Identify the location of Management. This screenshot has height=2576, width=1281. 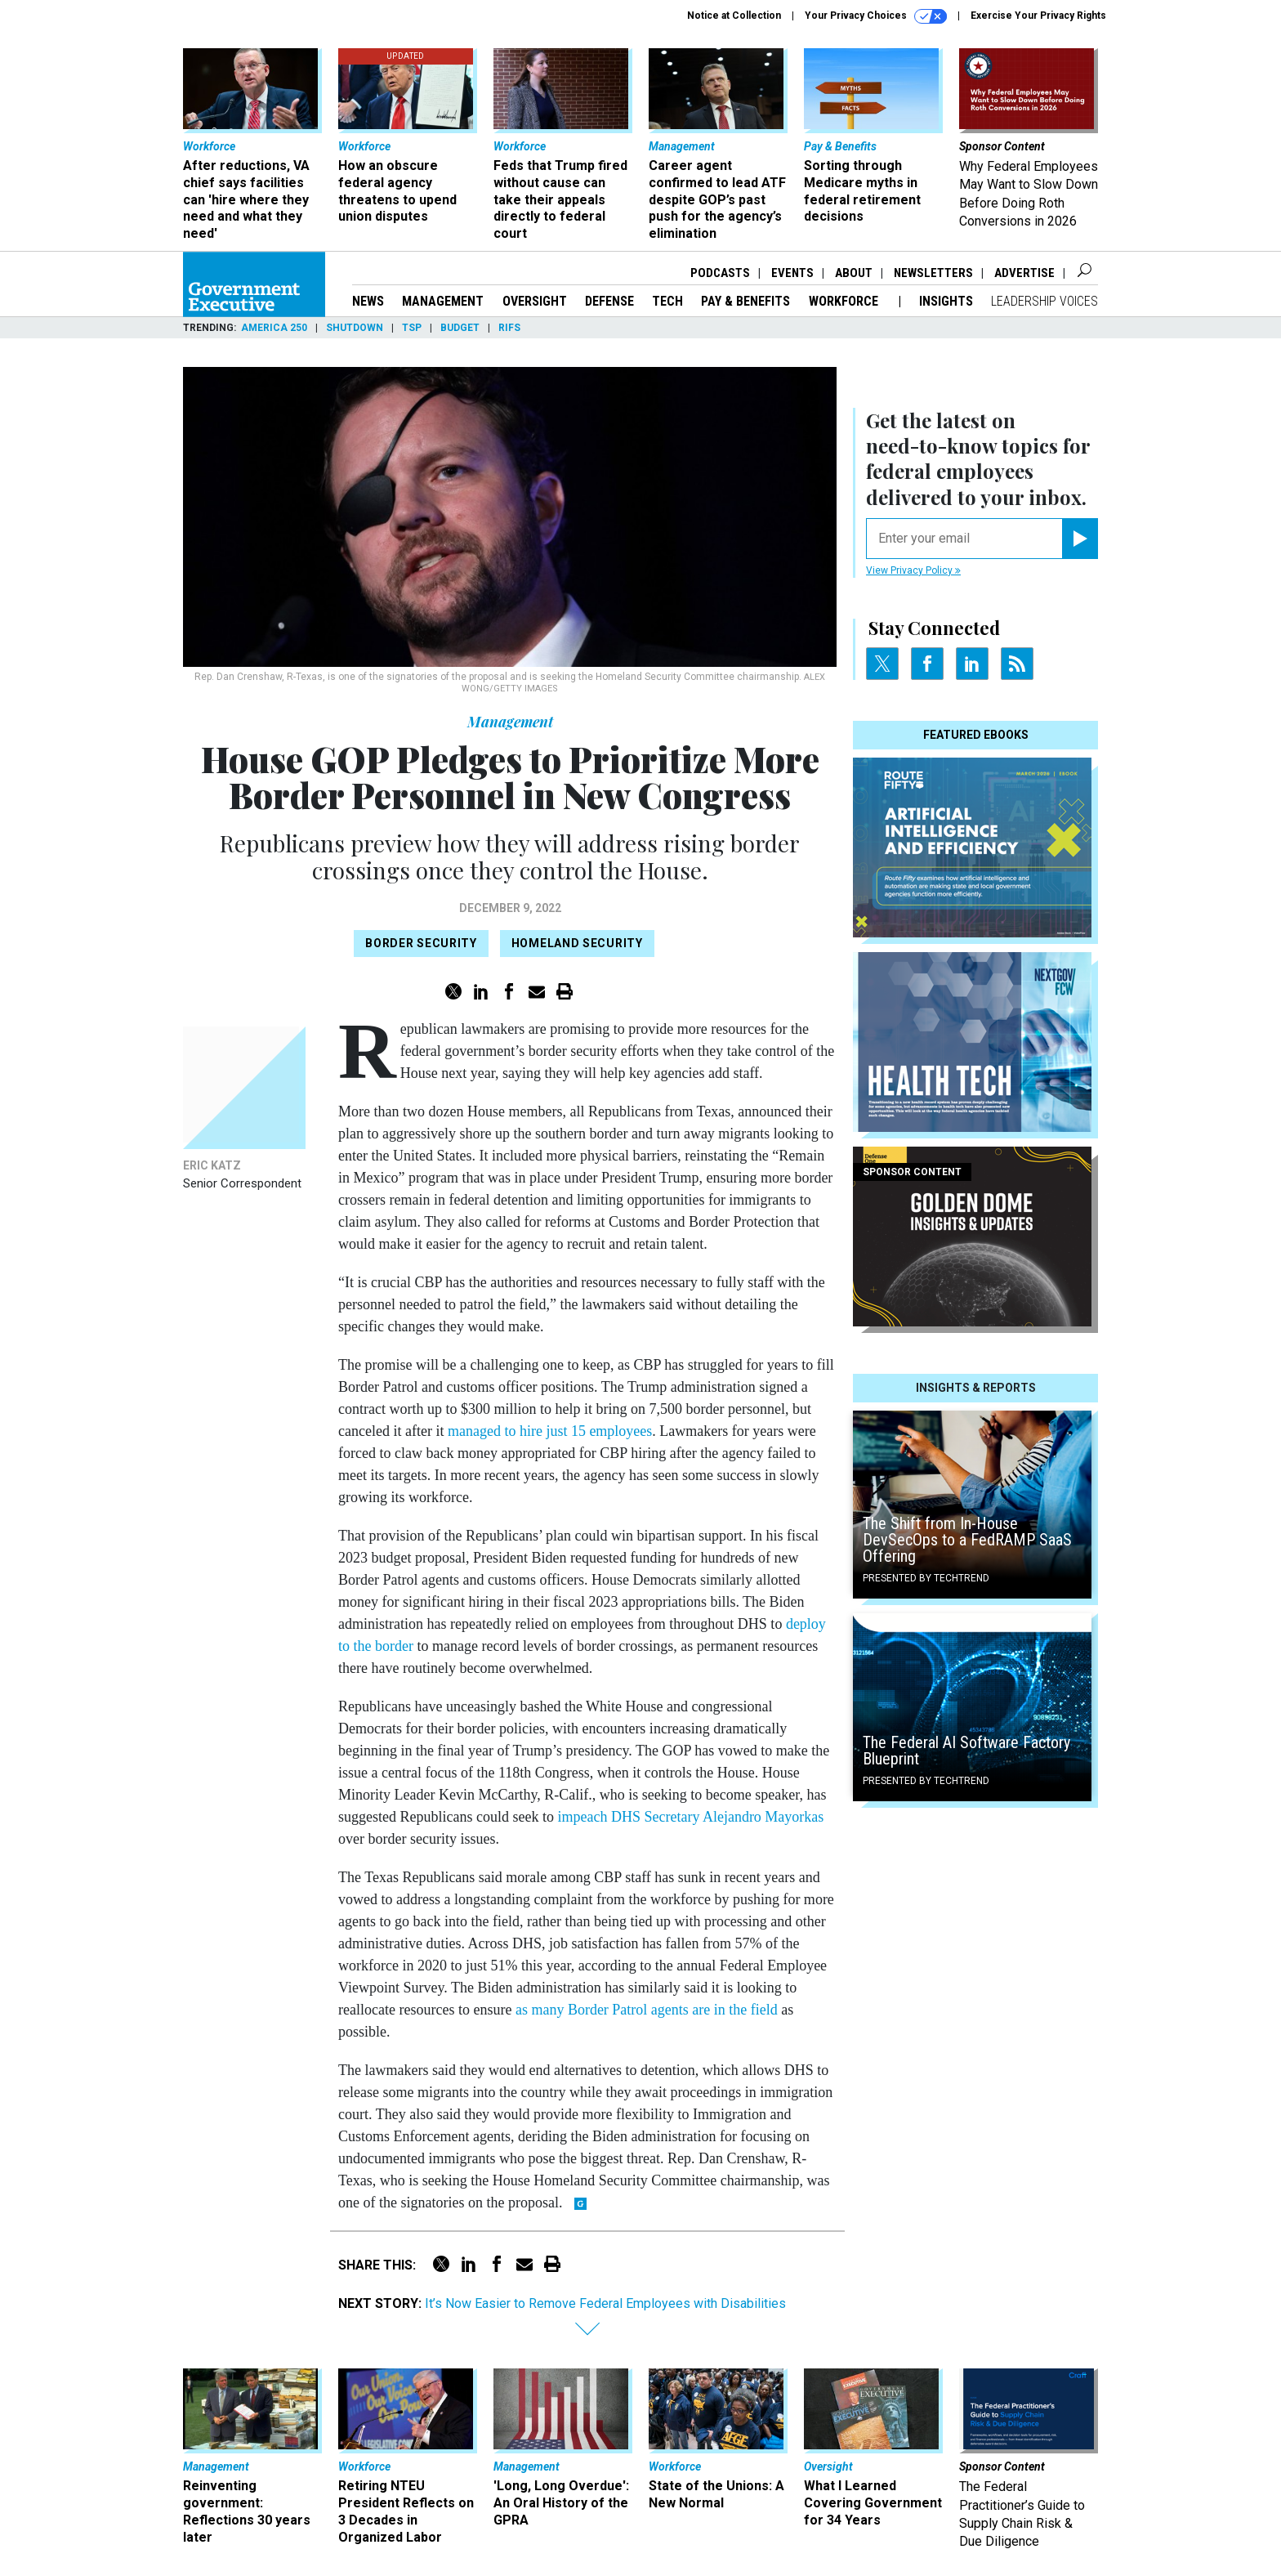
(443, 301).